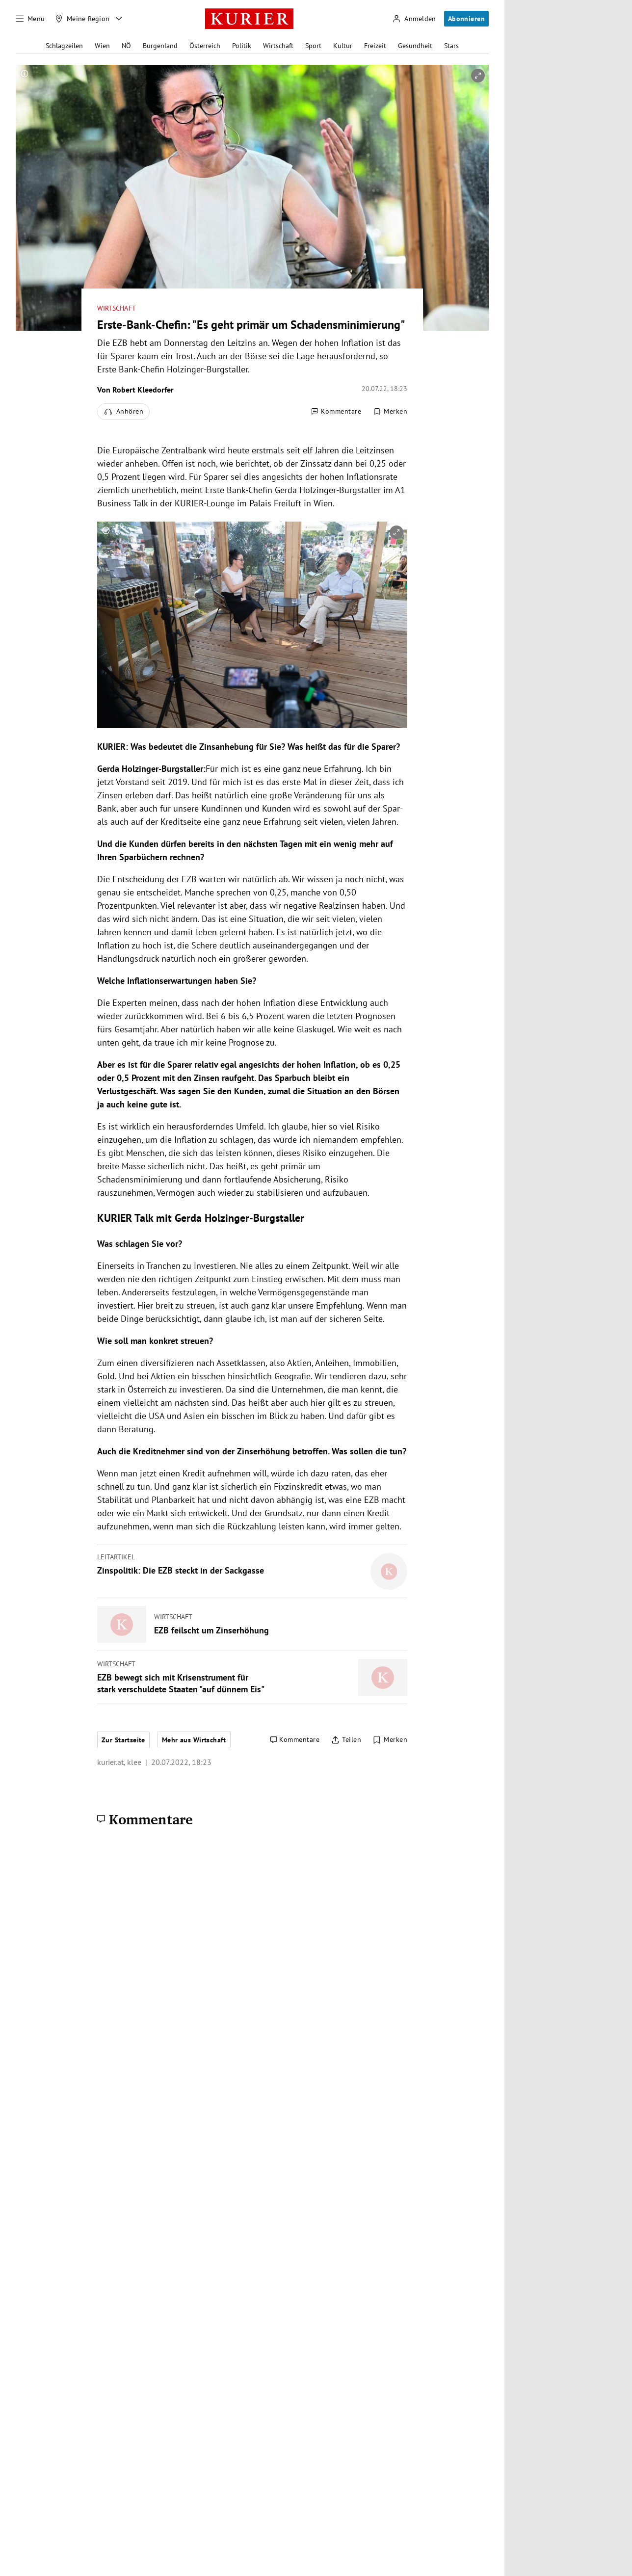 This screenshot has width=632, height=2576. Describe the element at coordinates (414, 19) in the screenshot. I see `[Anmelden]` at that location.